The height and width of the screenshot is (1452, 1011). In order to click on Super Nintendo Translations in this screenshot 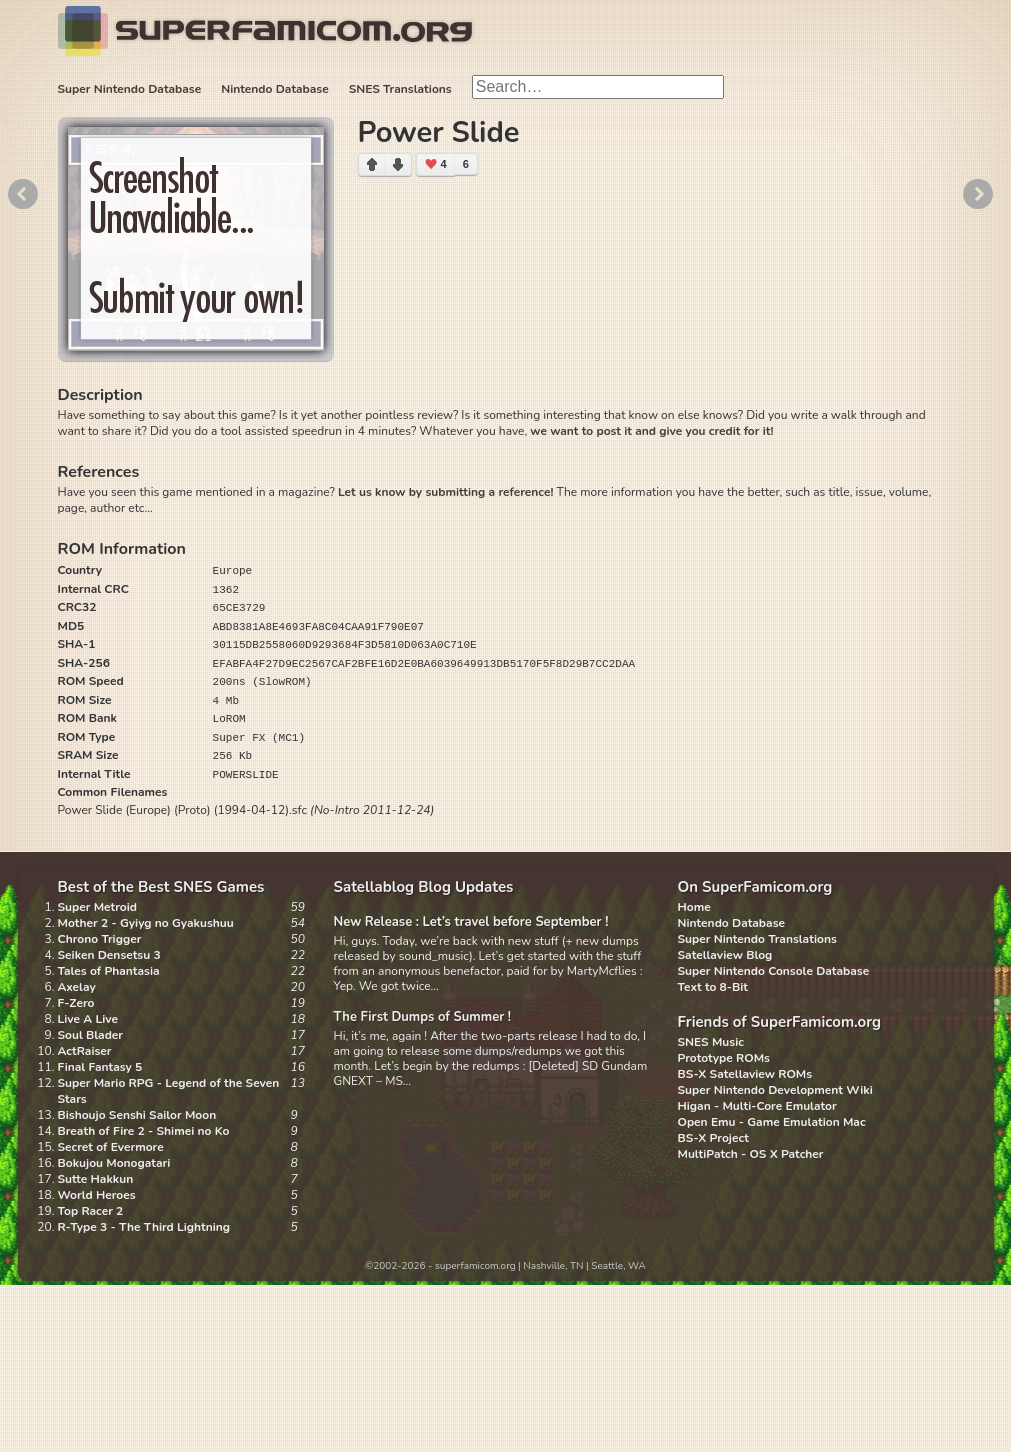, I will do `click(757, 939)`.